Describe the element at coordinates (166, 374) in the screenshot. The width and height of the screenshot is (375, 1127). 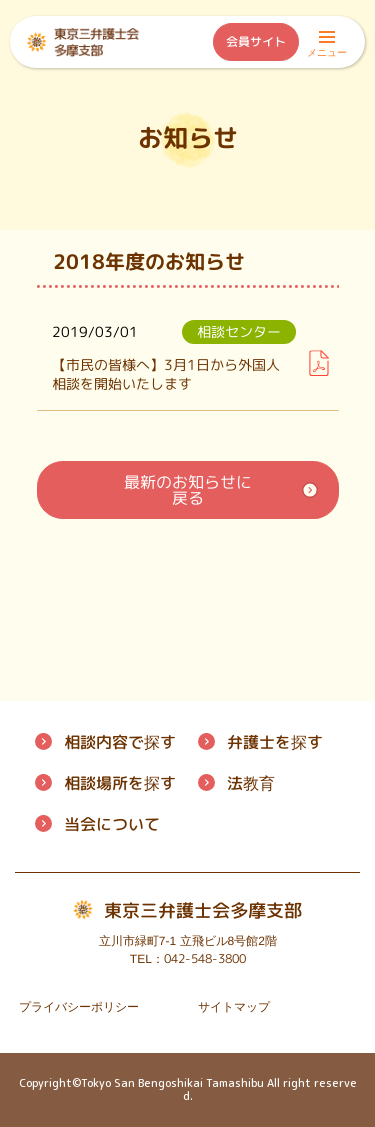
I see `【市民の皆様へ】3月1日から外国人相談を開始いたします` at that location.